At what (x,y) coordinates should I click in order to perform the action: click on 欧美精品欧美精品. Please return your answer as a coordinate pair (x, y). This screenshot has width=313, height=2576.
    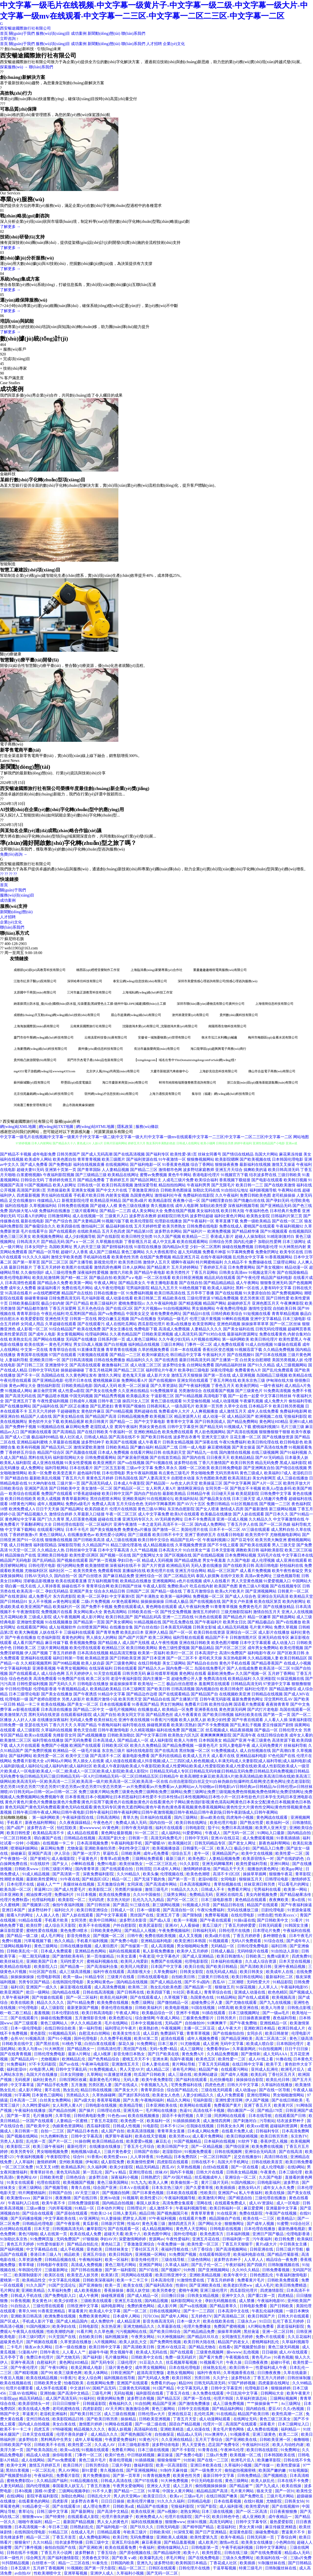
    Looking at the image, I should click on (105, 1689).